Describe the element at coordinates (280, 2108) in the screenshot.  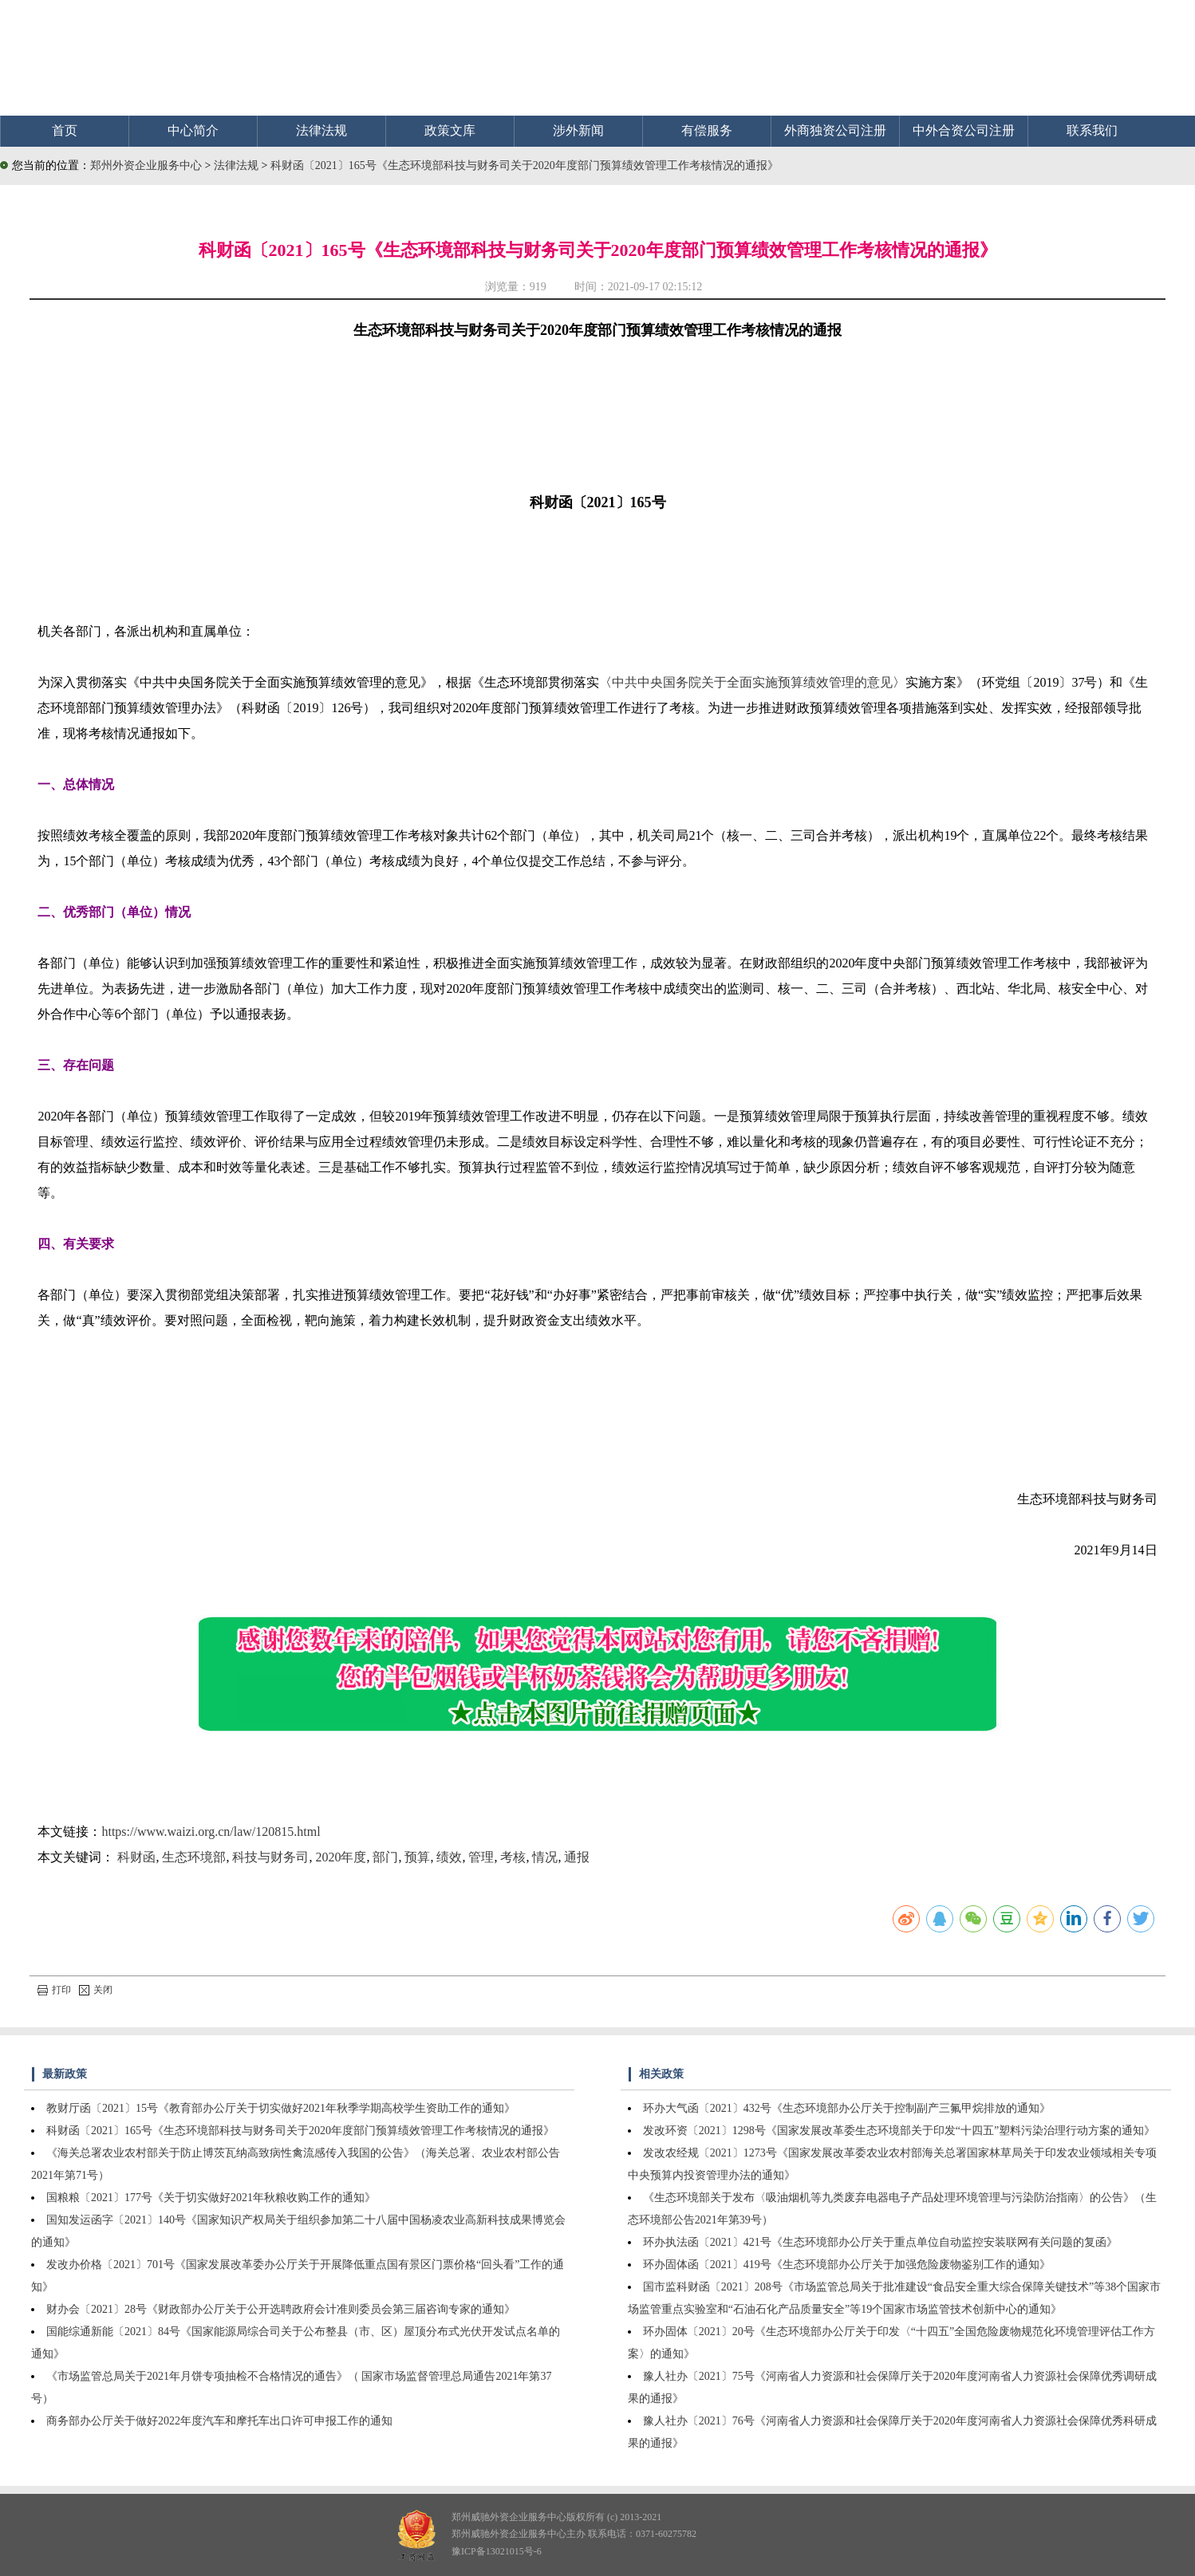
I see `教财厅函〔2021〕15号《教育部办公厅关于切实做好2021年秋季学期高校学生资助工作的通知》` at that location.